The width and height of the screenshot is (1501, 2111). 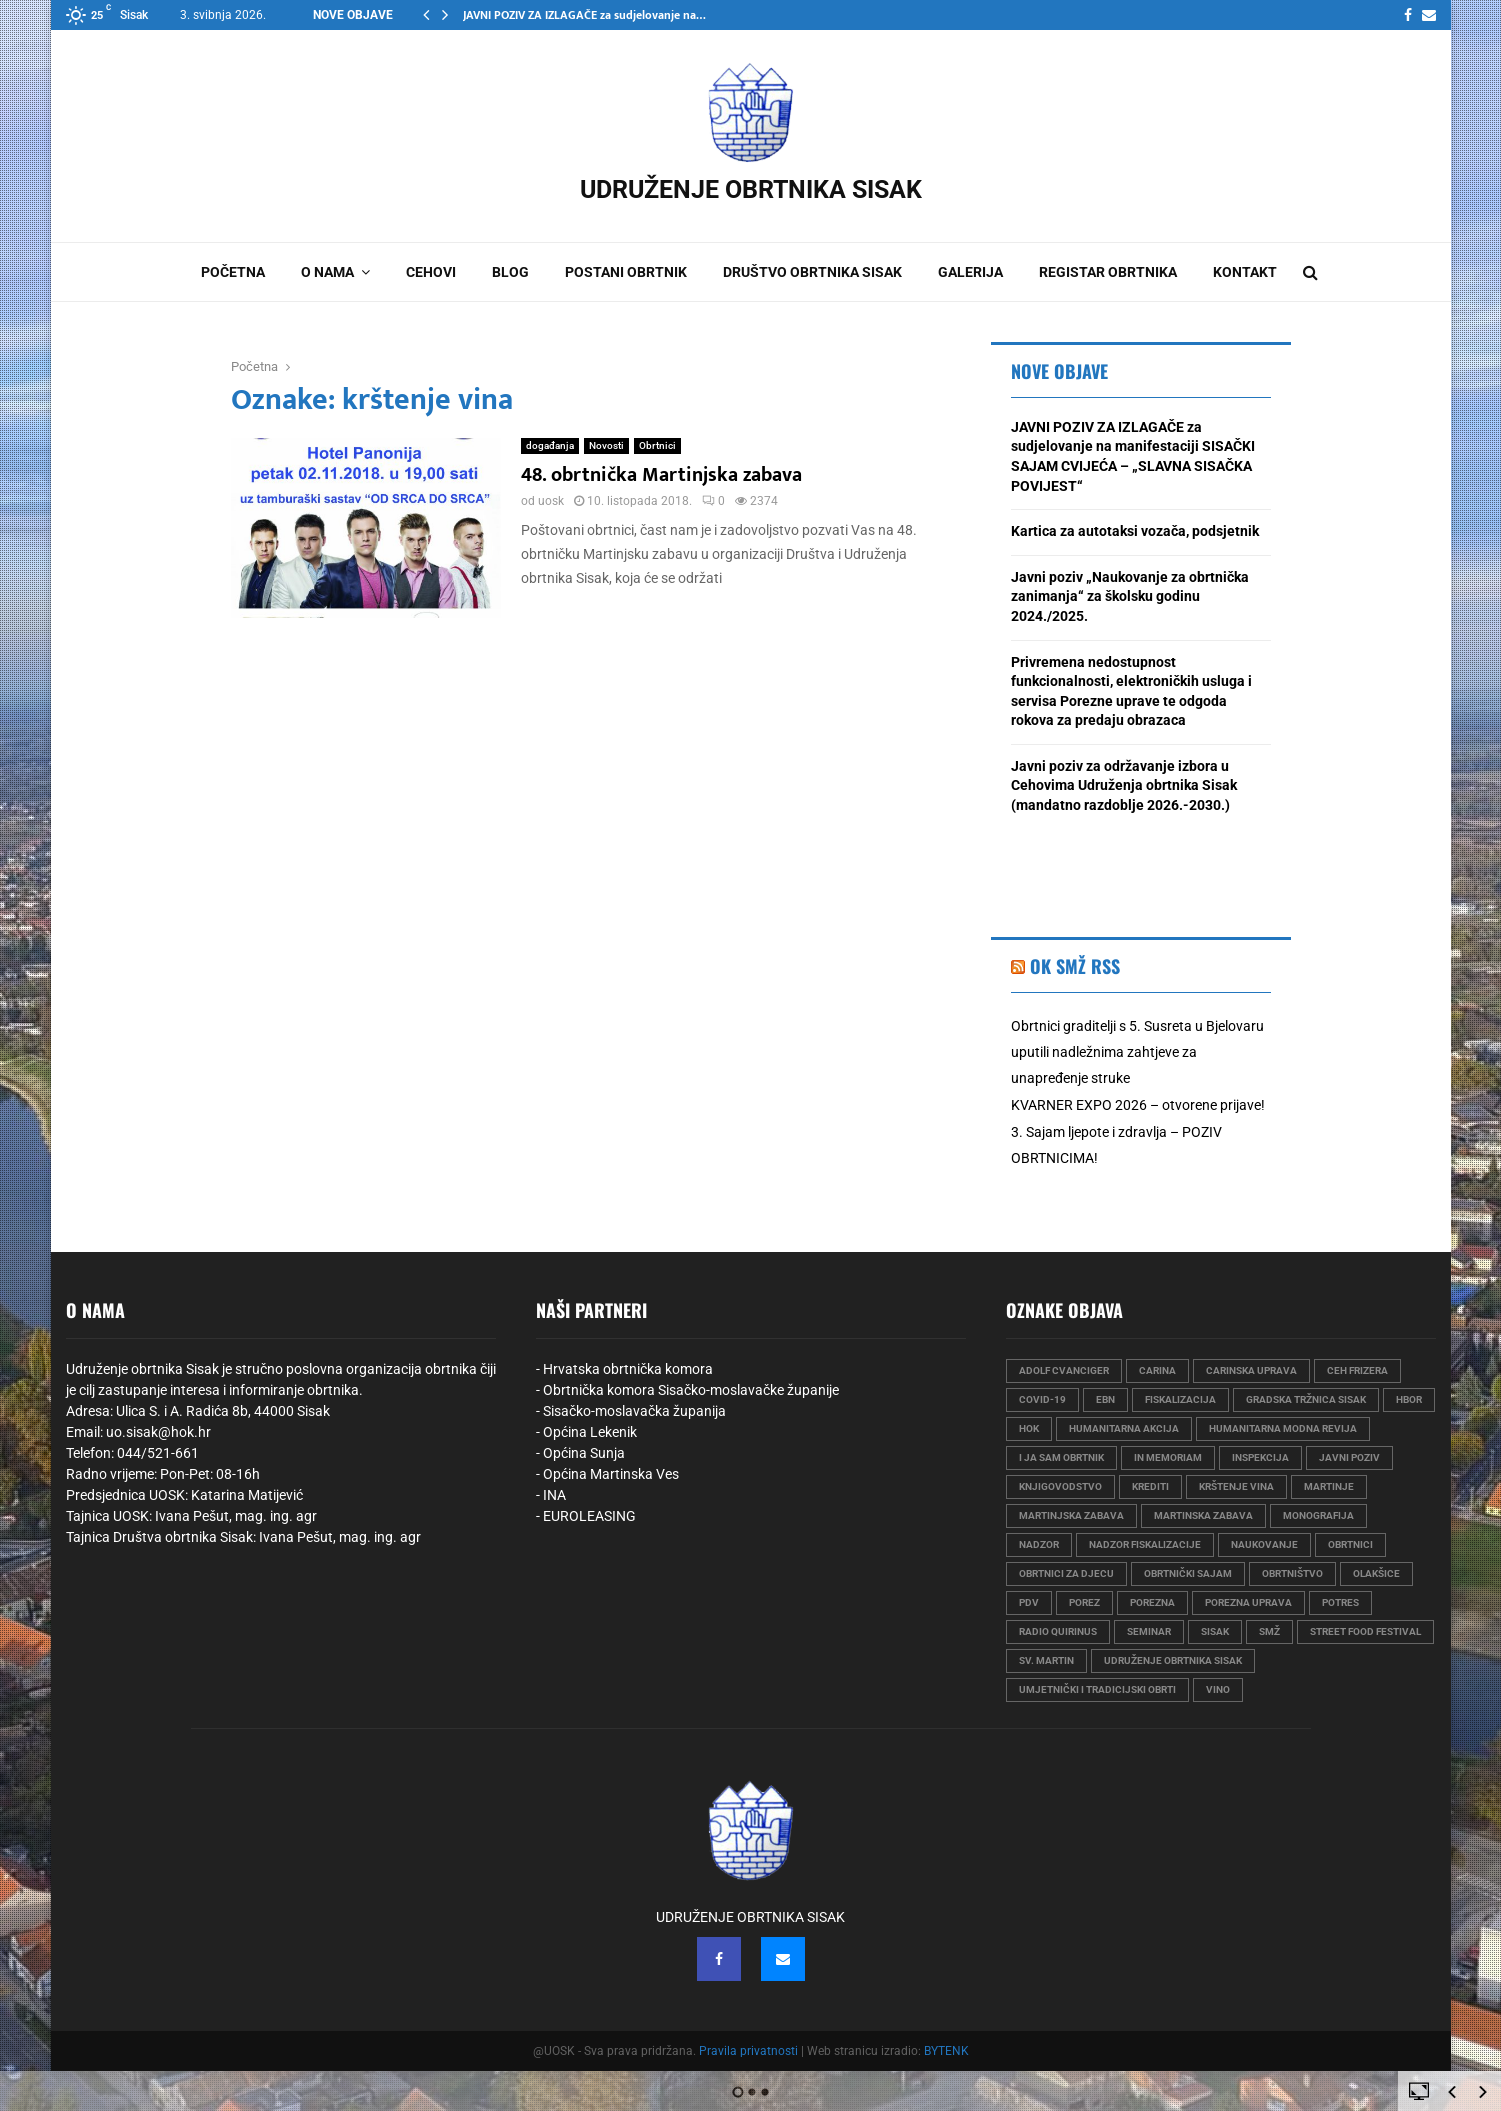 I want to click on smž, so click(x=1269, y=1631).